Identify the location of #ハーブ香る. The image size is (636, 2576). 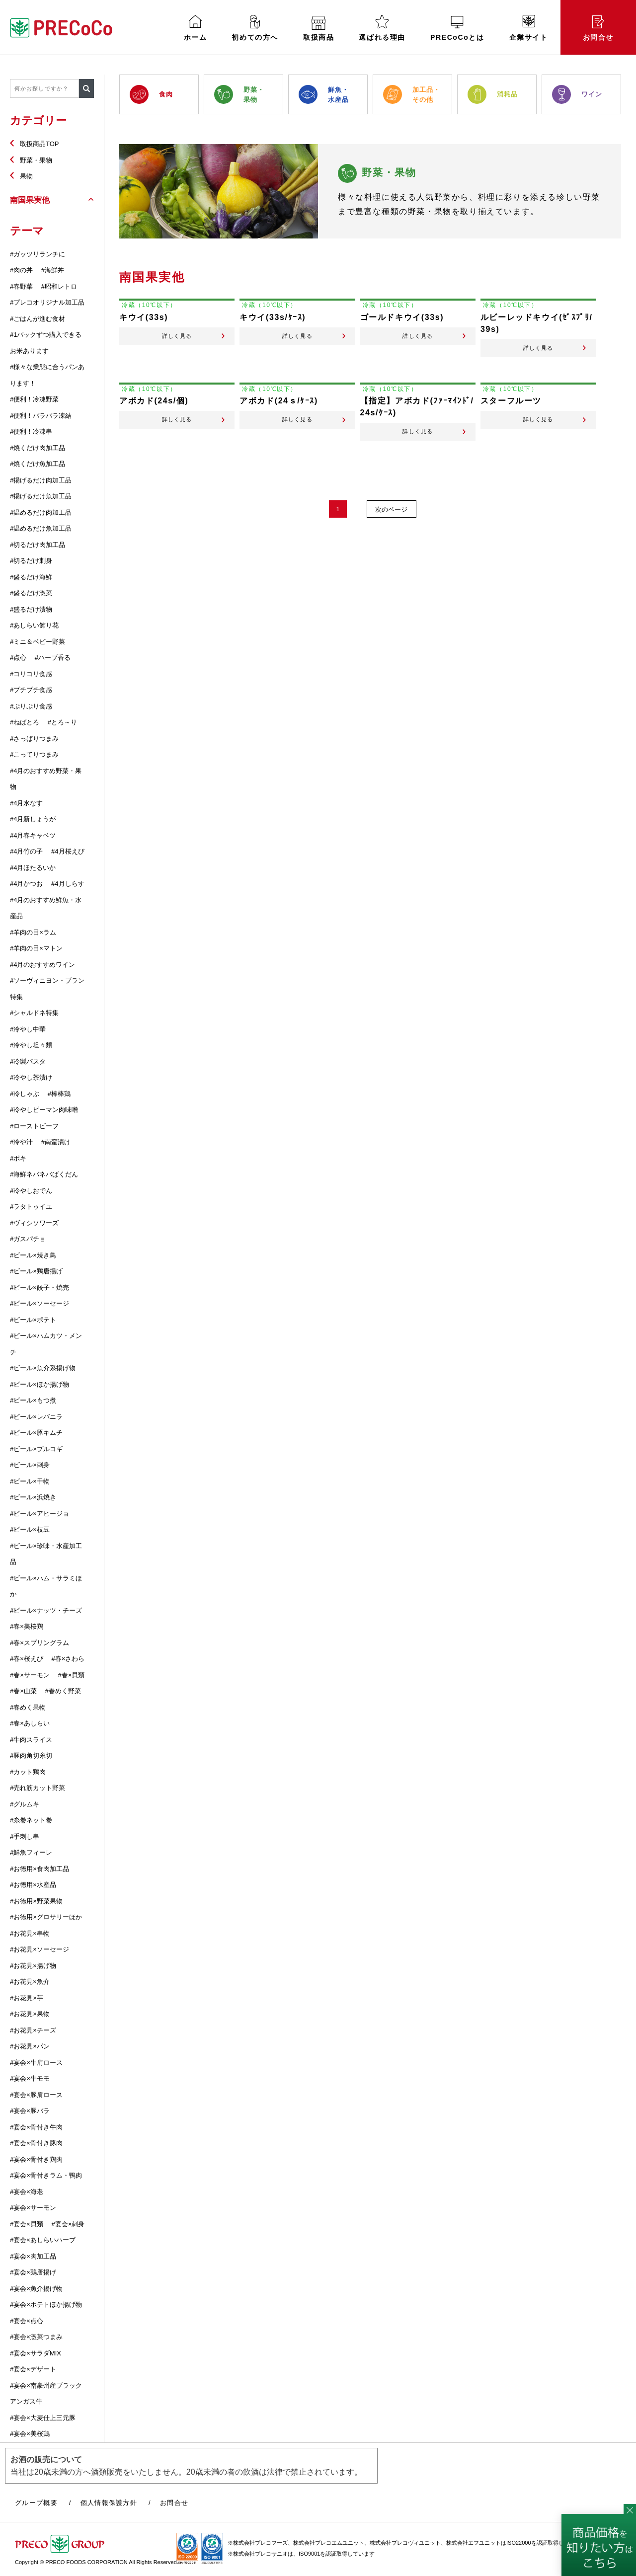
(53, 657).